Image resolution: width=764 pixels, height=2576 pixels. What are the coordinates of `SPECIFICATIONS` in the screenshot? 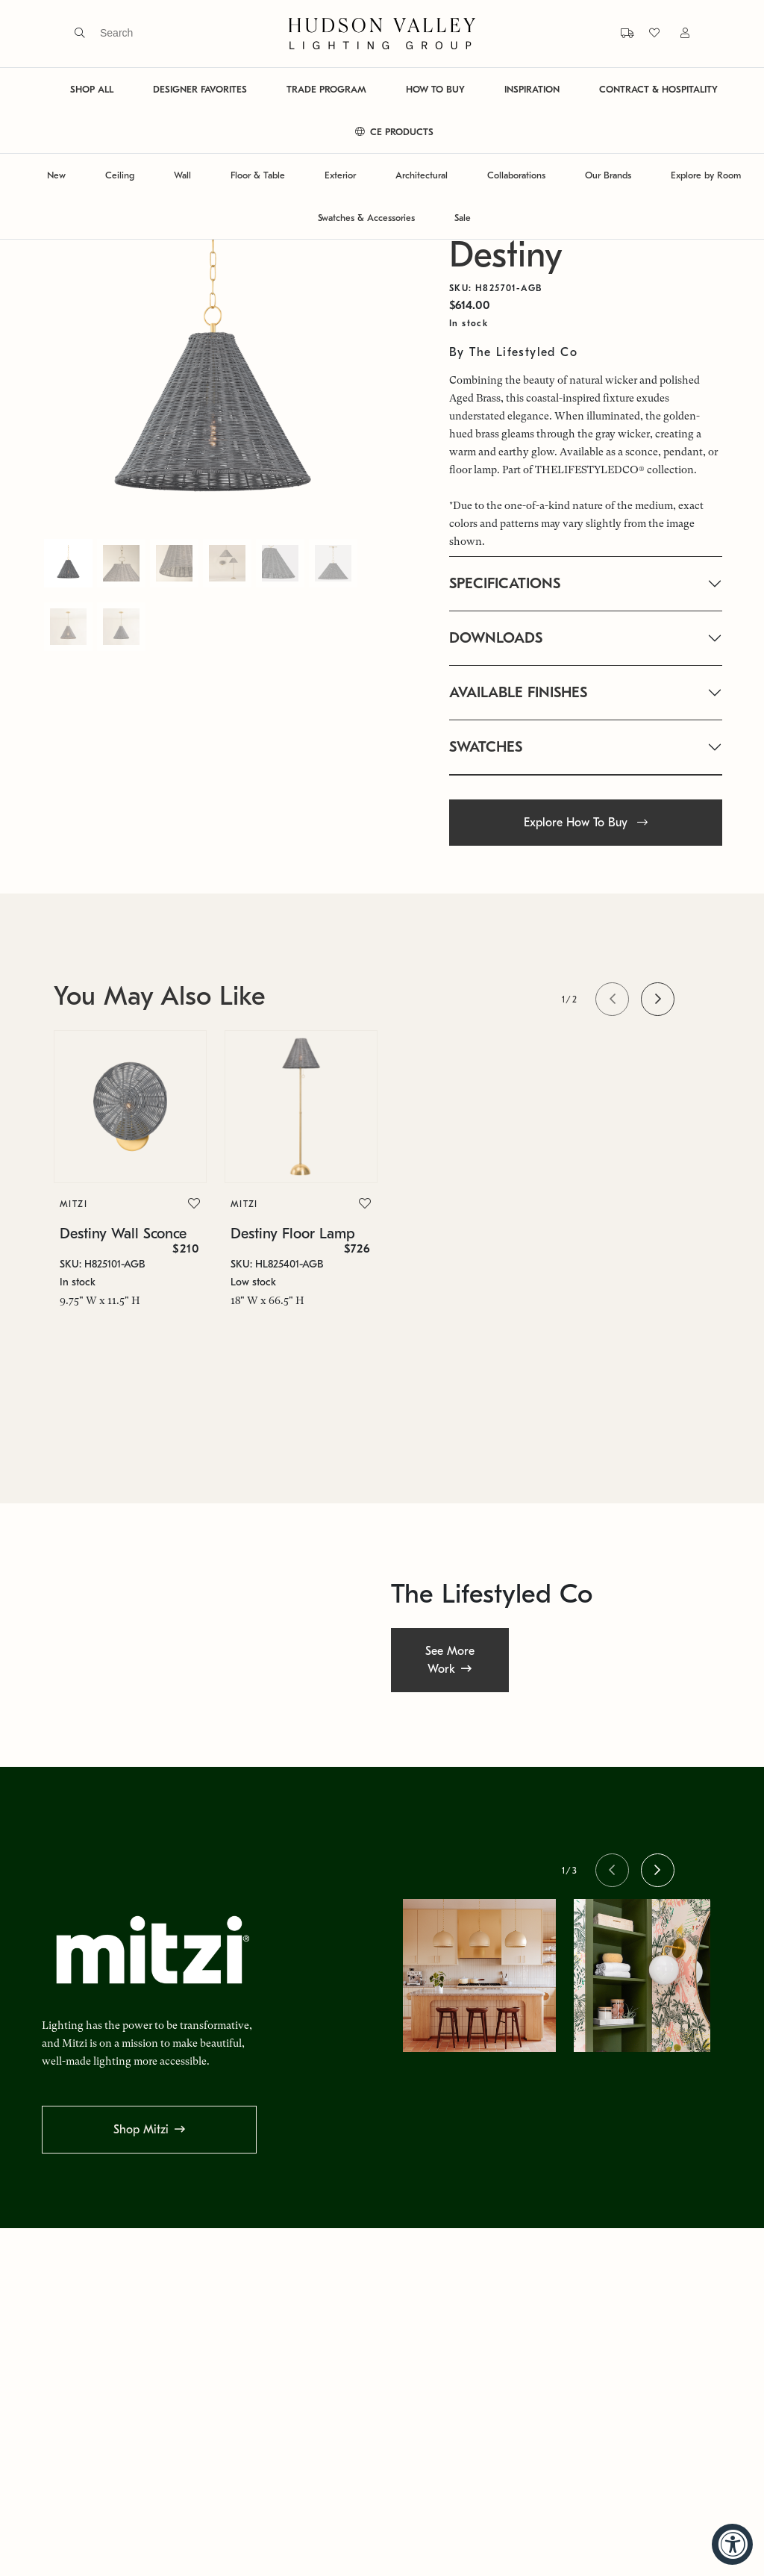 It's located at (504, 583).